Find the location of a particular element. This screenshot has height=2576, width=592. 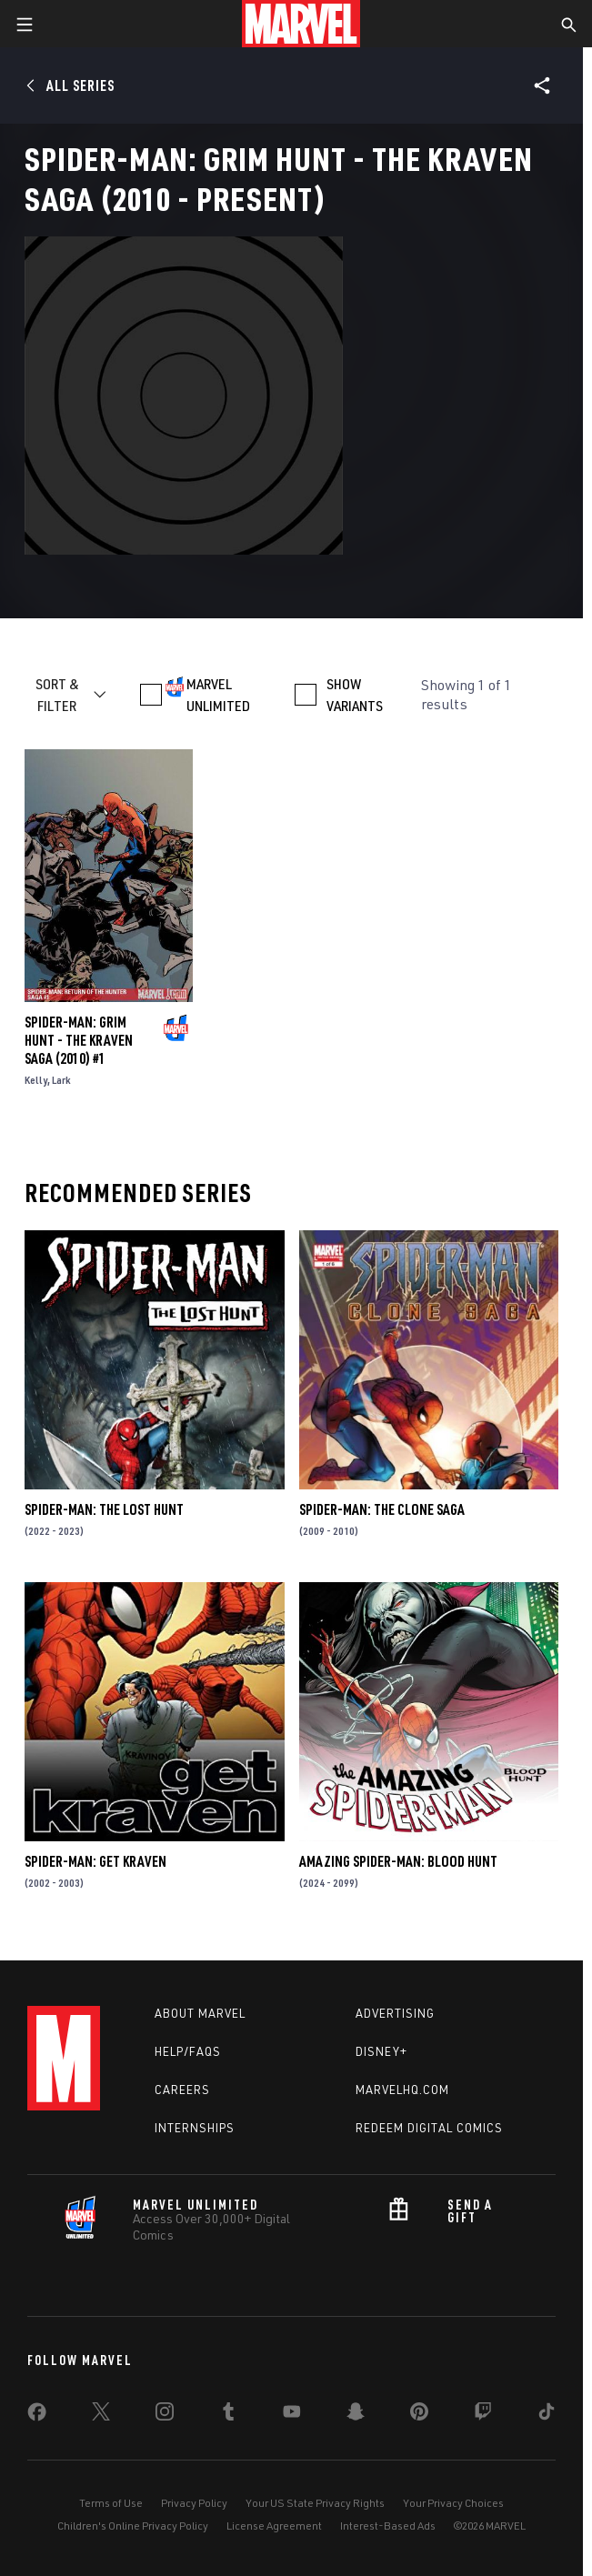

License Agreement is located at coordinates (274, 2525).